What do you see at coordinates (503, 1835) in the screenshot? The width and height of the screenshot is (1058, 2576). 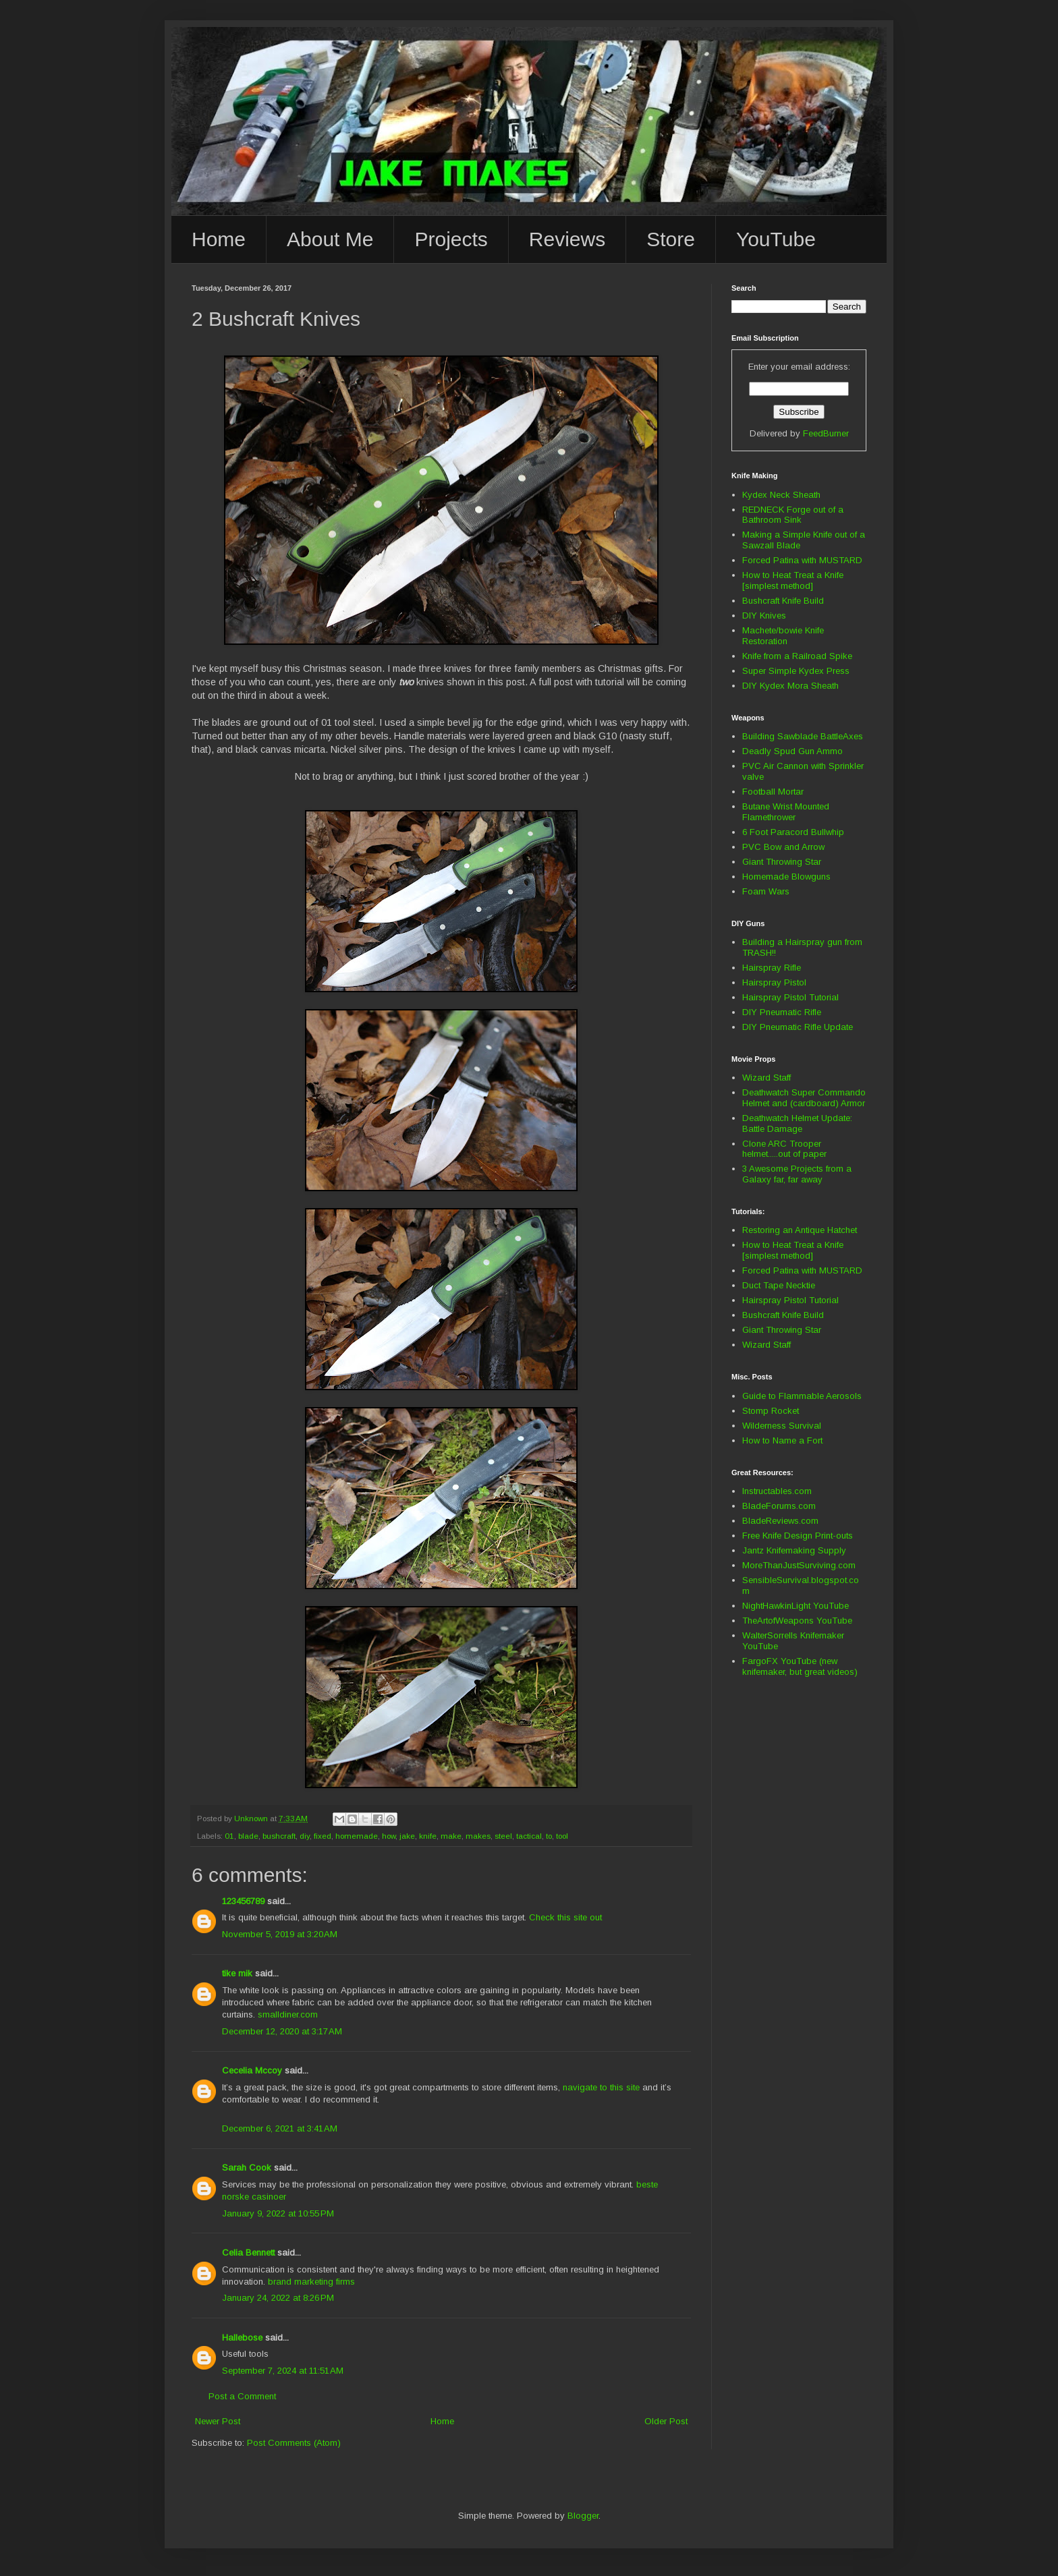 I see `steel` at bounding box center [503, 1835].